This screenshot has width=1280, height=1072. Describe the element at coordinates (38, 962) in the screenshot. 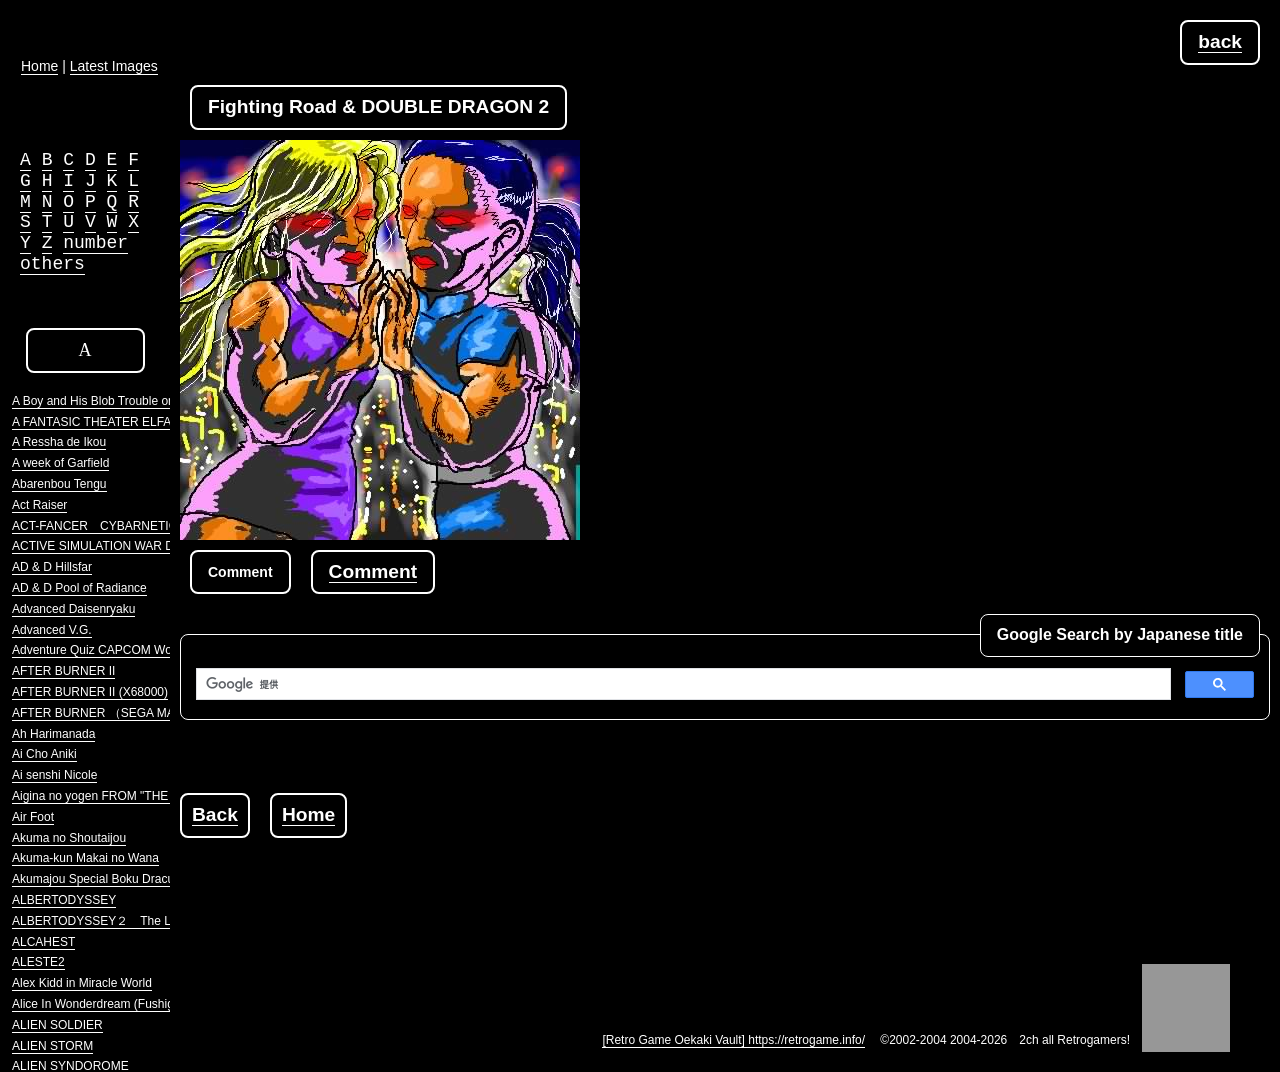

I see `ALESTE2` at that location.